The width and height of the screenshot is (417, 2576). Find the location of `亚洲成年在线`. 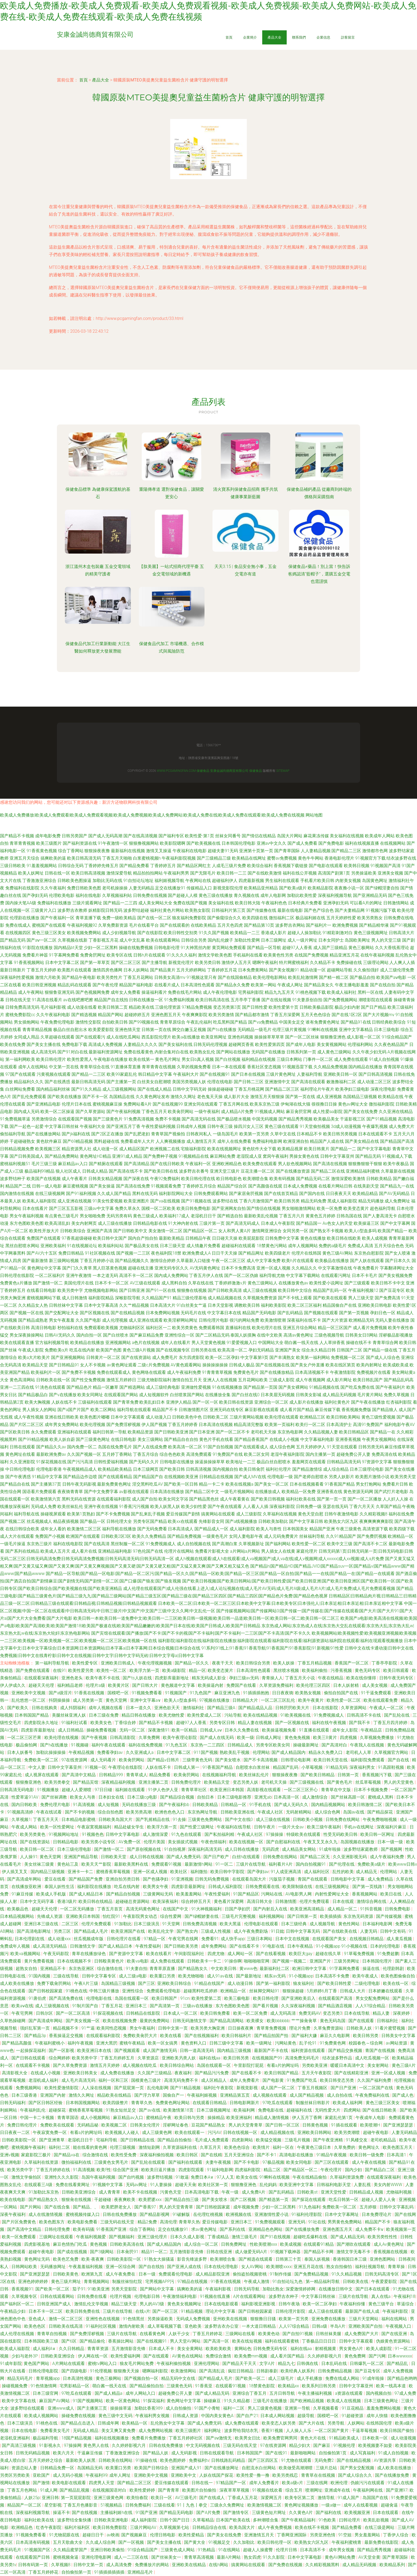

亚洲成年在线 is located at coordinates (337, 2490).